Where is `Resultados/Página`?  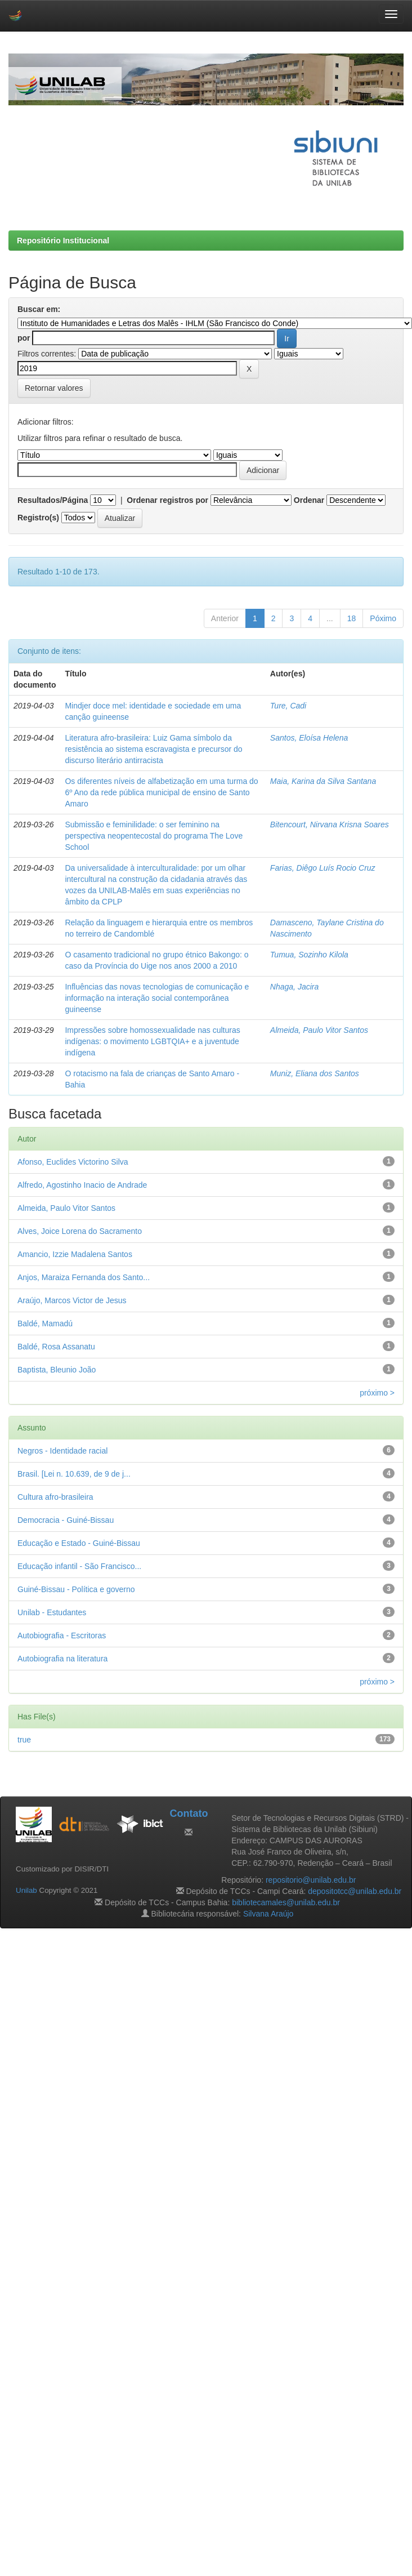
Resultados/Página is located at coordinates (52, 500).